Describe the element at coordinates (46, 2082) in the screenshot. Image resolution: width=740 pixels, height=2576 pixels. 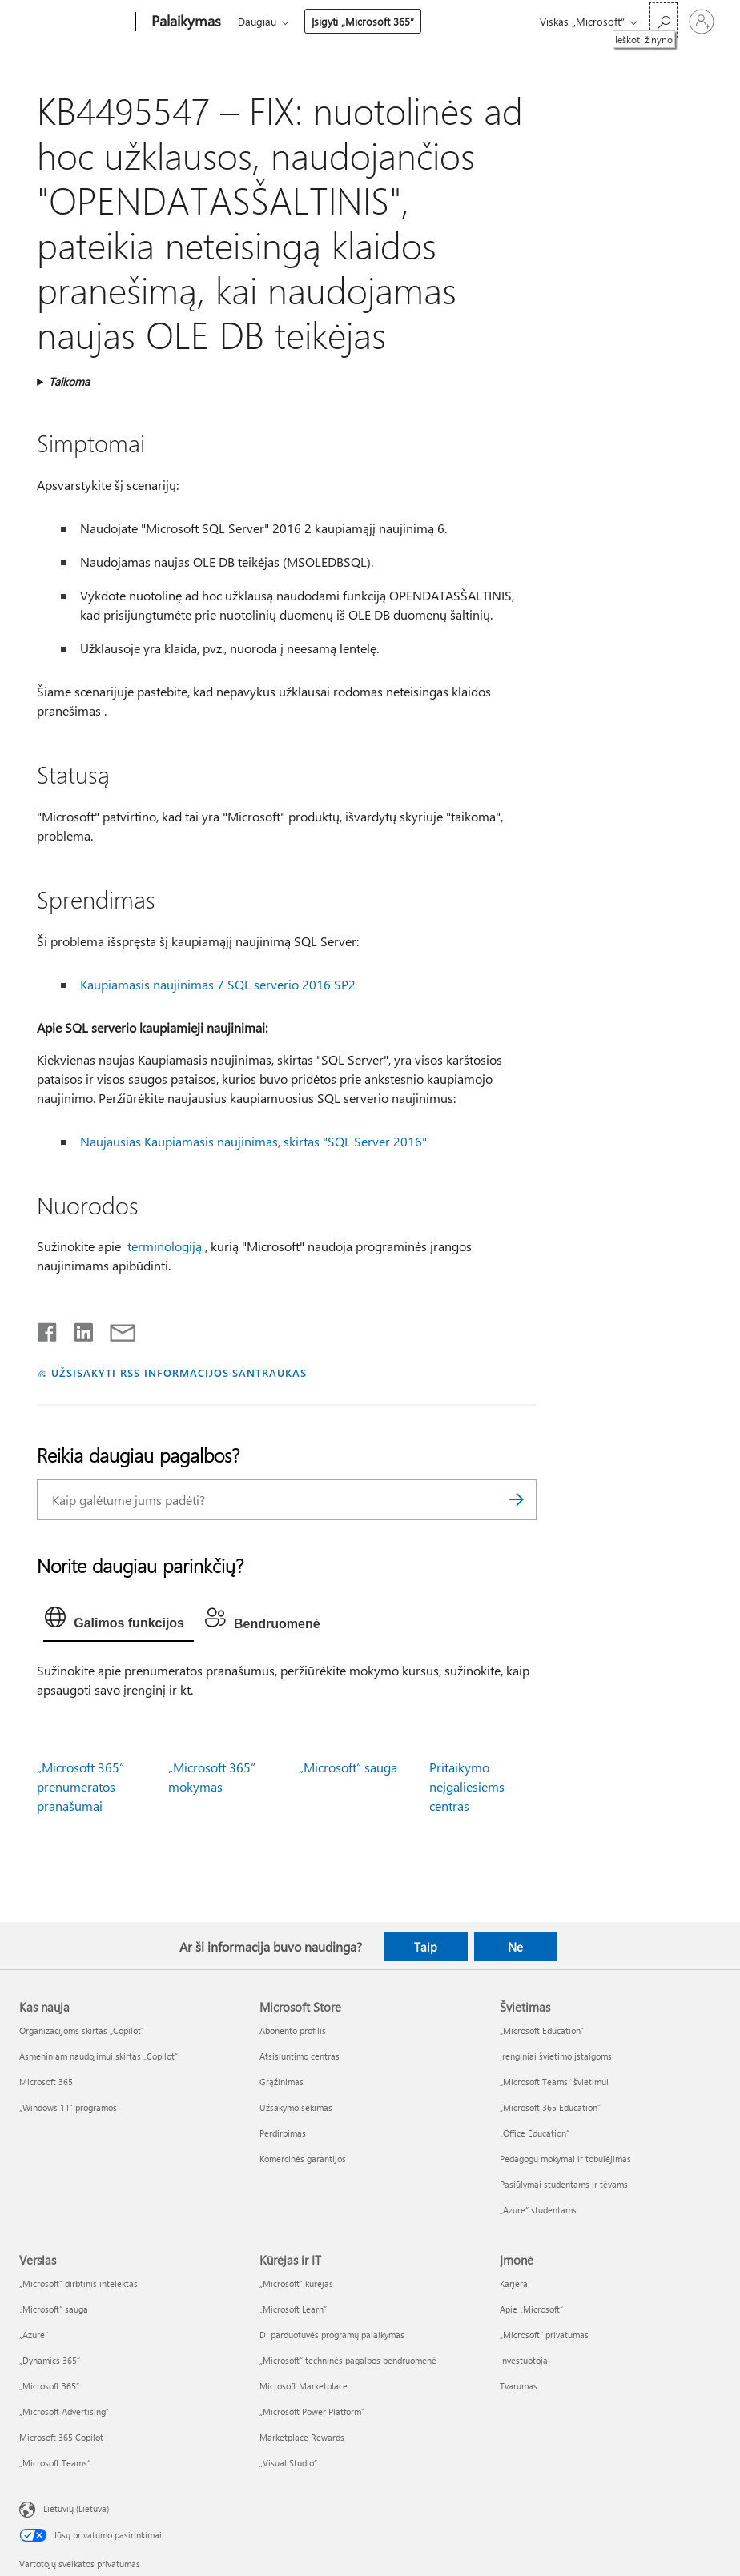
I see `Microsoft 365 [Microsoft 365 Kas nauja]` at that location.